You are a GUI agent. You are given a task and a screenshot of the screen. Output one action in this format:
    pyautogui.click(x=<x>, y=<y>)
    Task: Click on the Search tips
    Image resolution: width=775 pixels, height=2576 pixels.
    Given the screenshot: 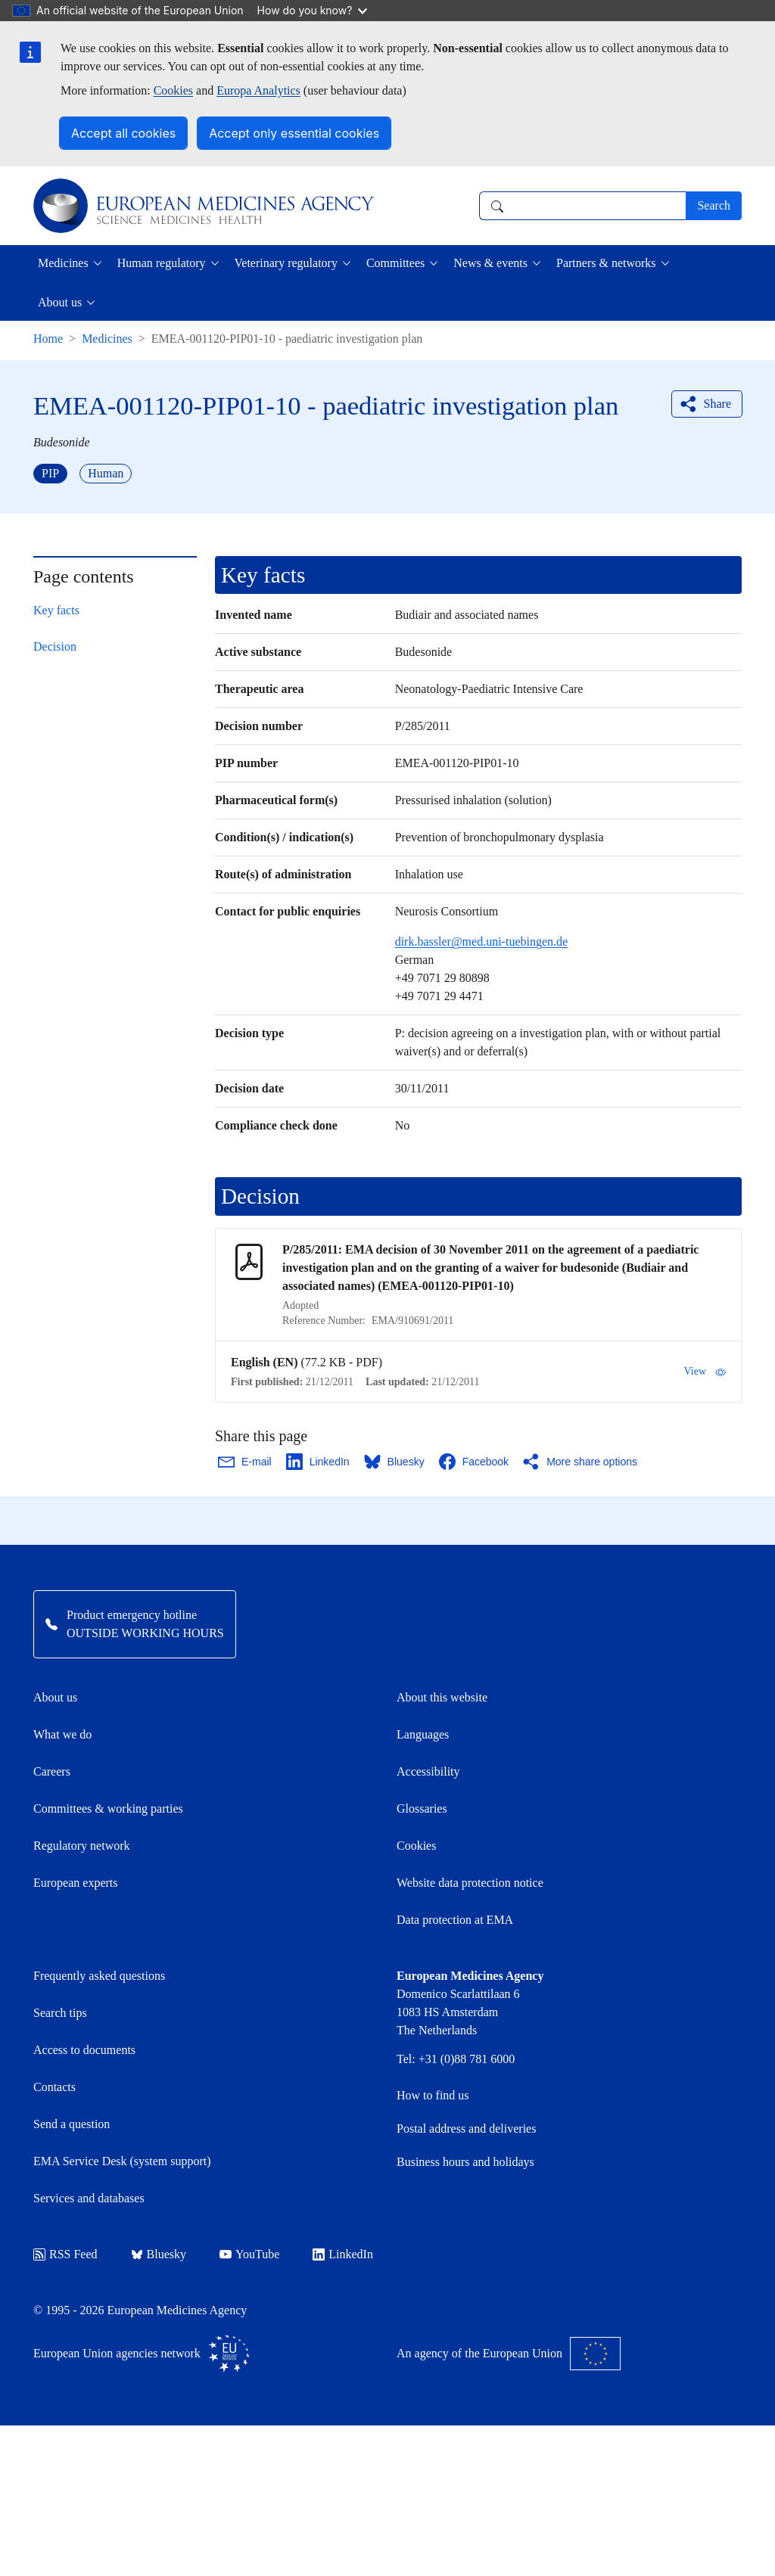 What is the action you would take?
    pyautogui.click(x=60, y=2012)
    